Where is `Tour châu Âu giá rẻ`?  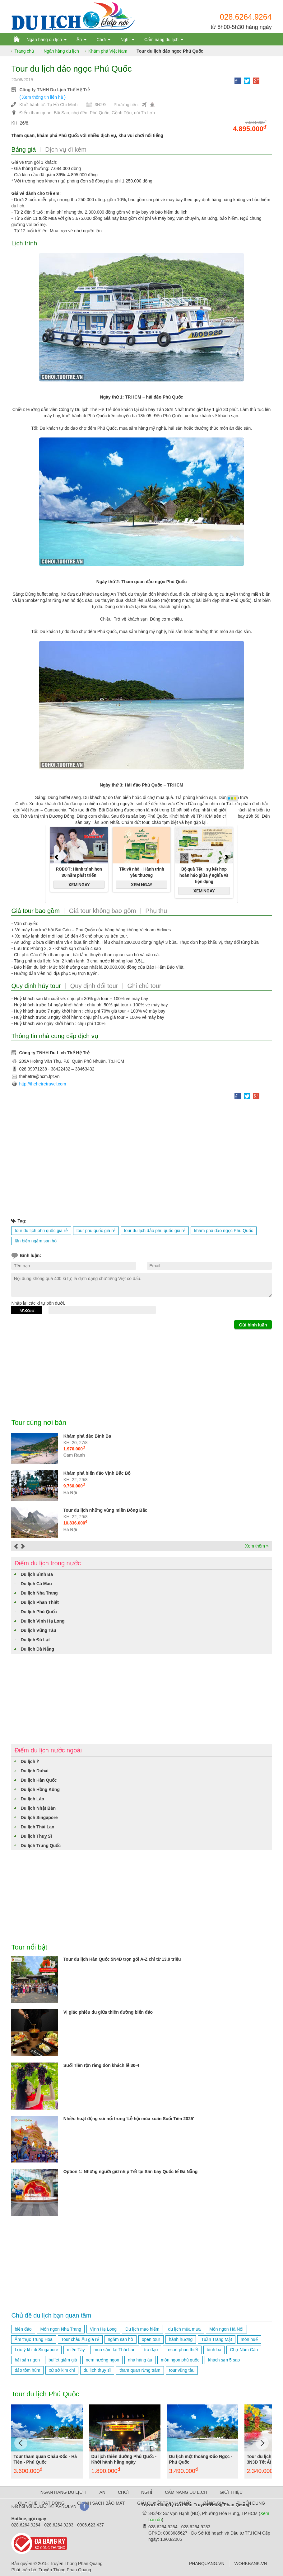 Tour châu Âu giá rẻ is located at coordinates (80, 2339).